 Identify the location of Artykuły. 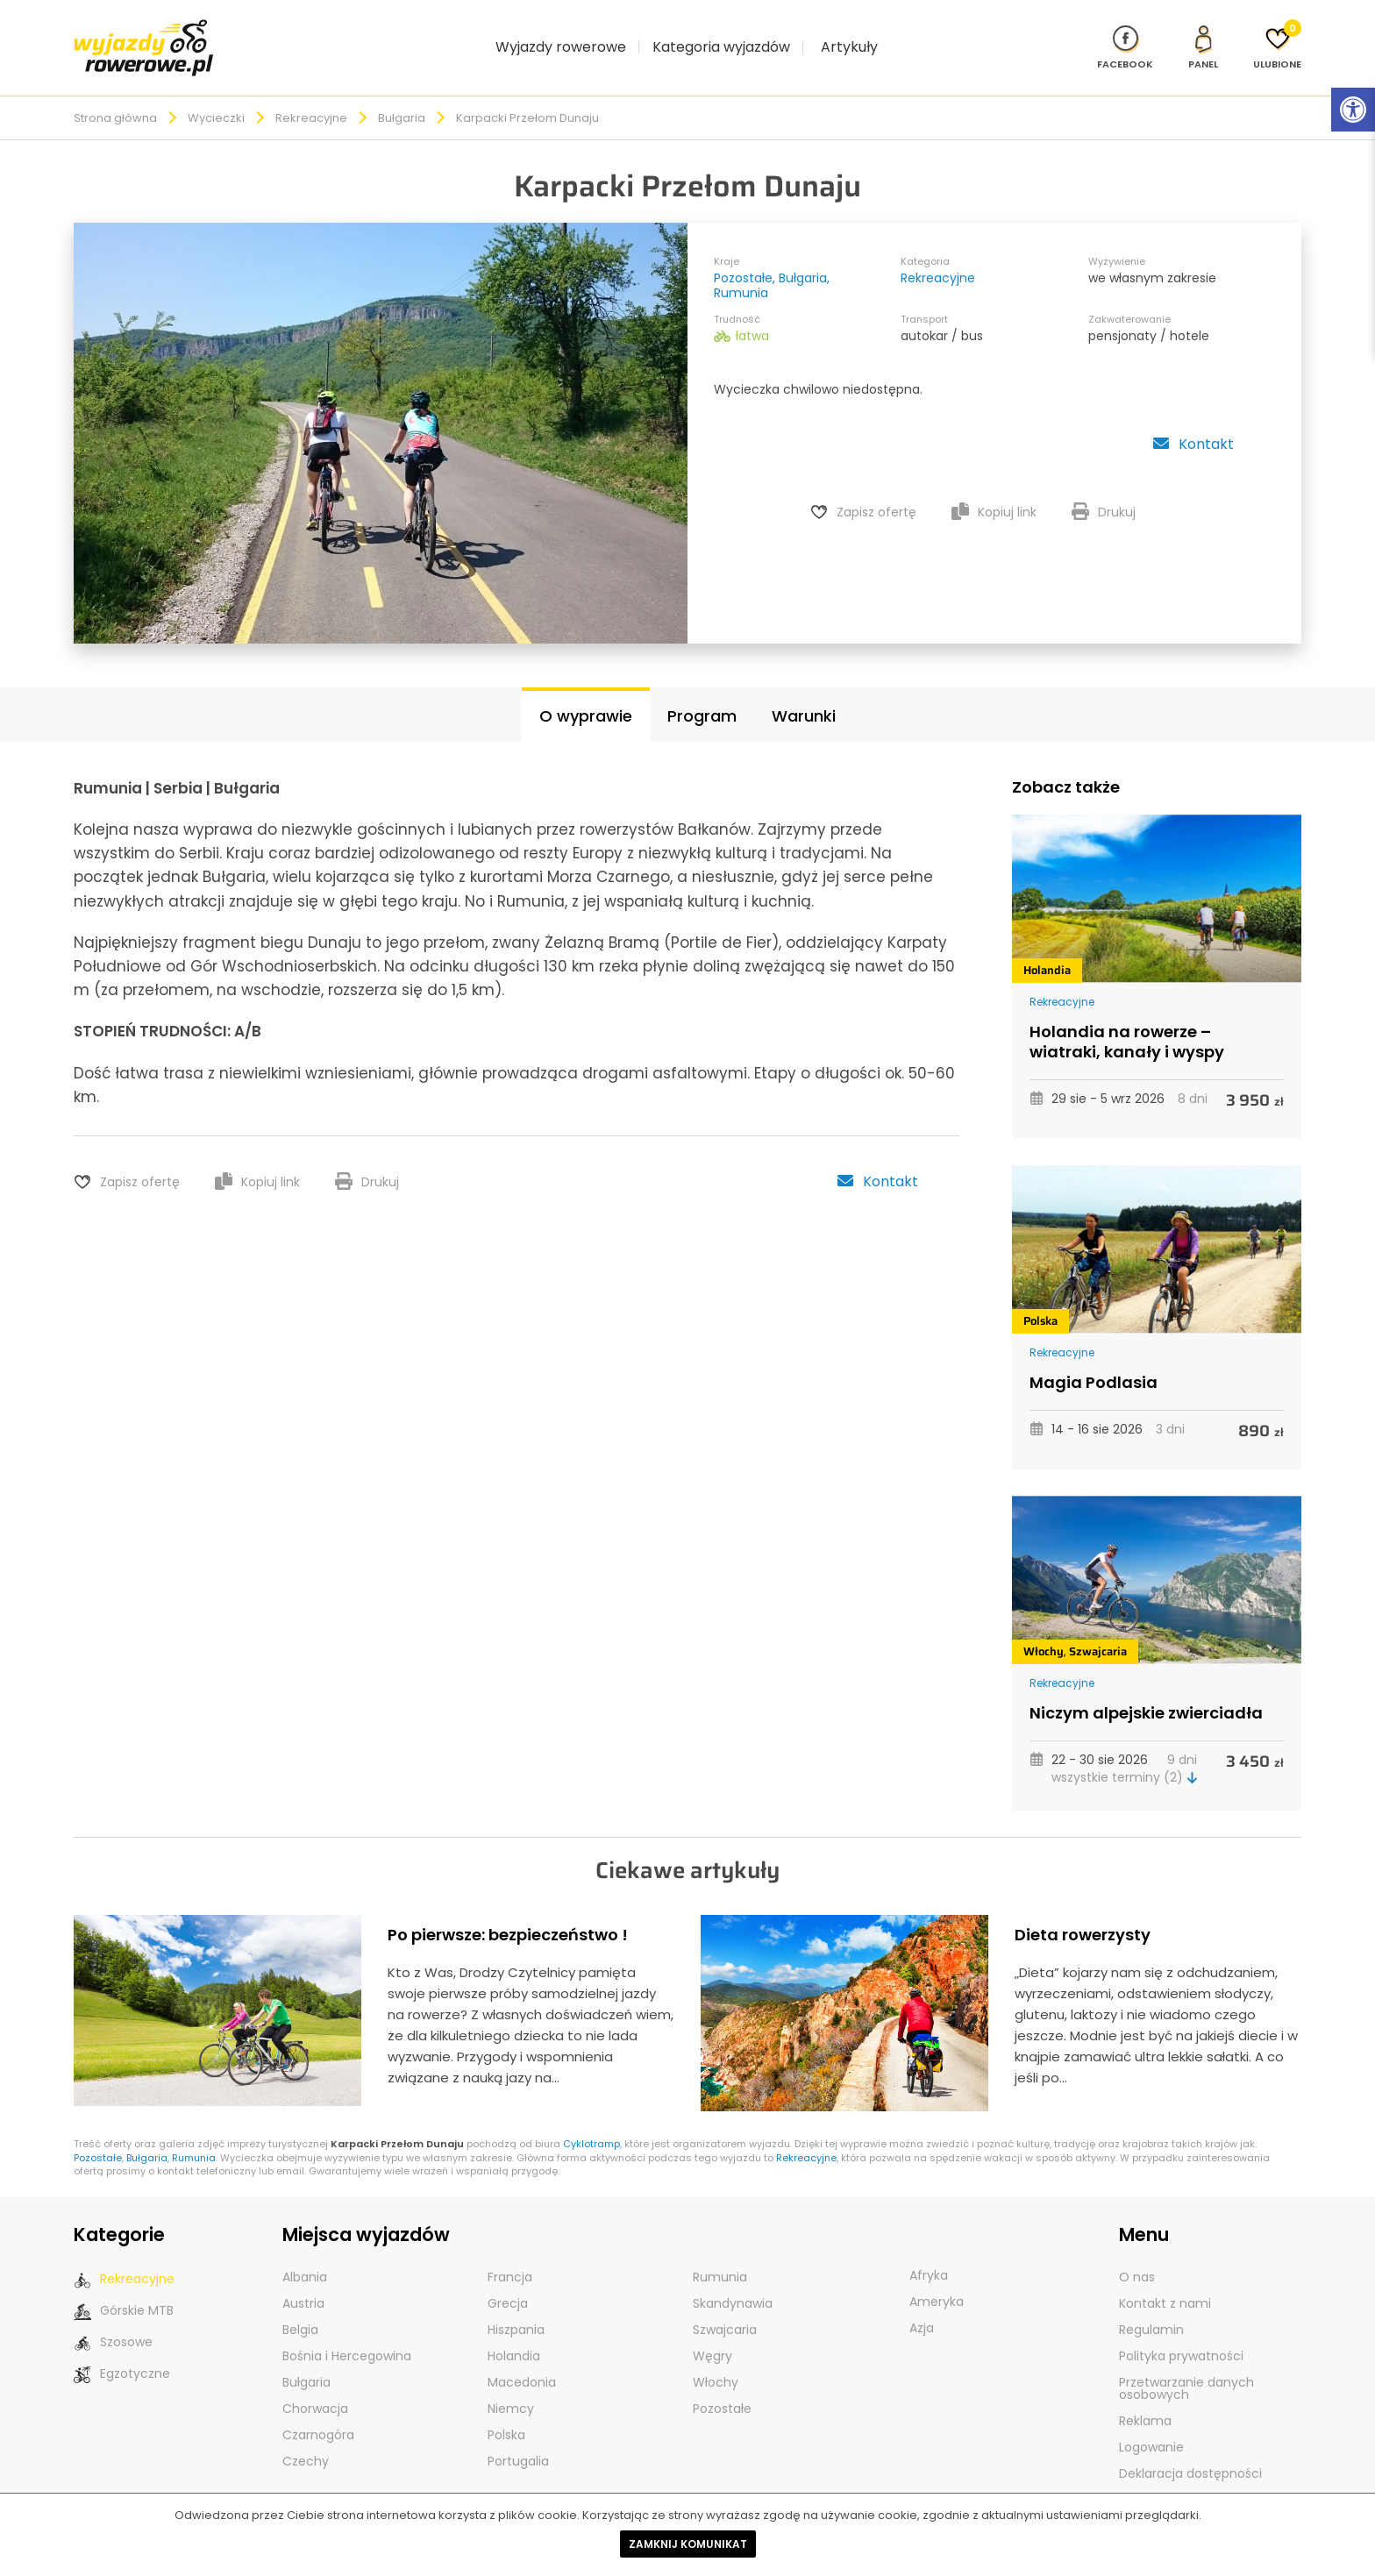
(849, 36).